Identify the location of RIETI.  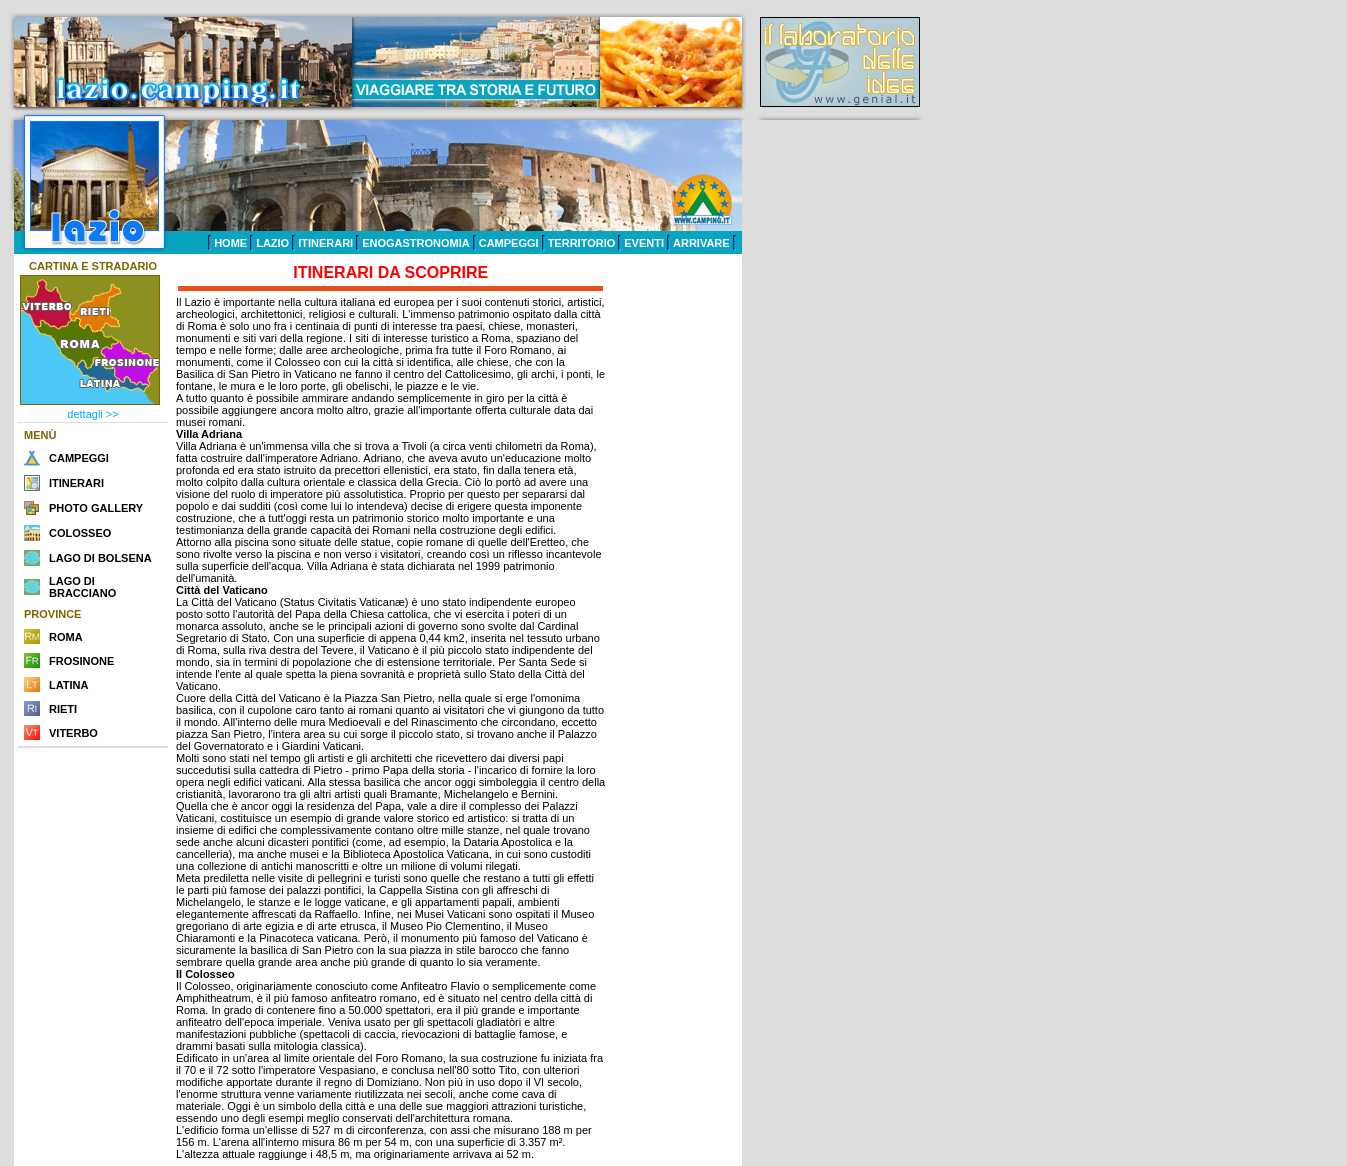
(63, 709).